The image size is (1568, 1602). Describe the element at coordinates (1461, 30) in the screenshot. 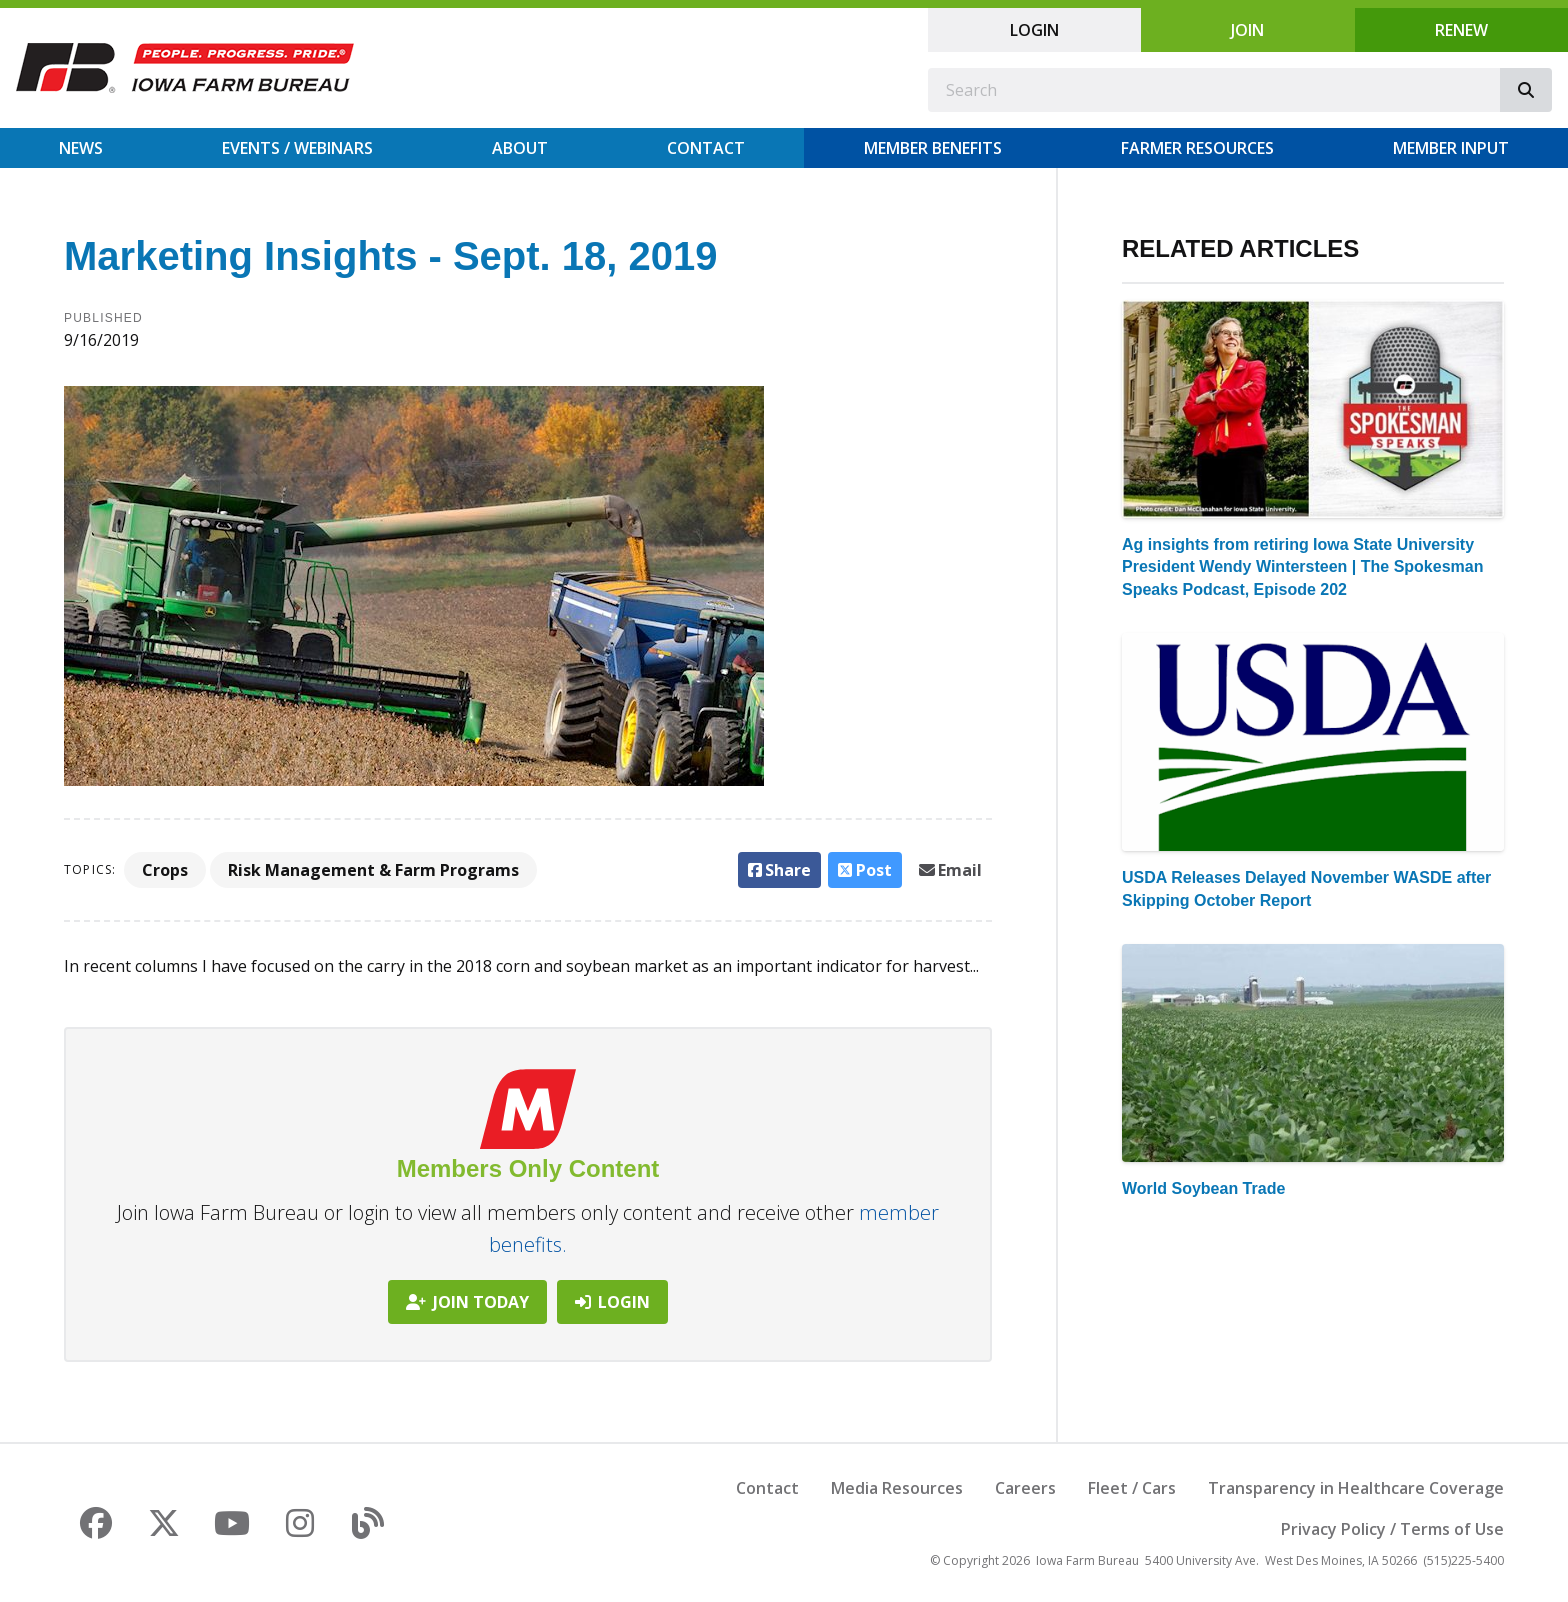

I see `Renew` at that location.